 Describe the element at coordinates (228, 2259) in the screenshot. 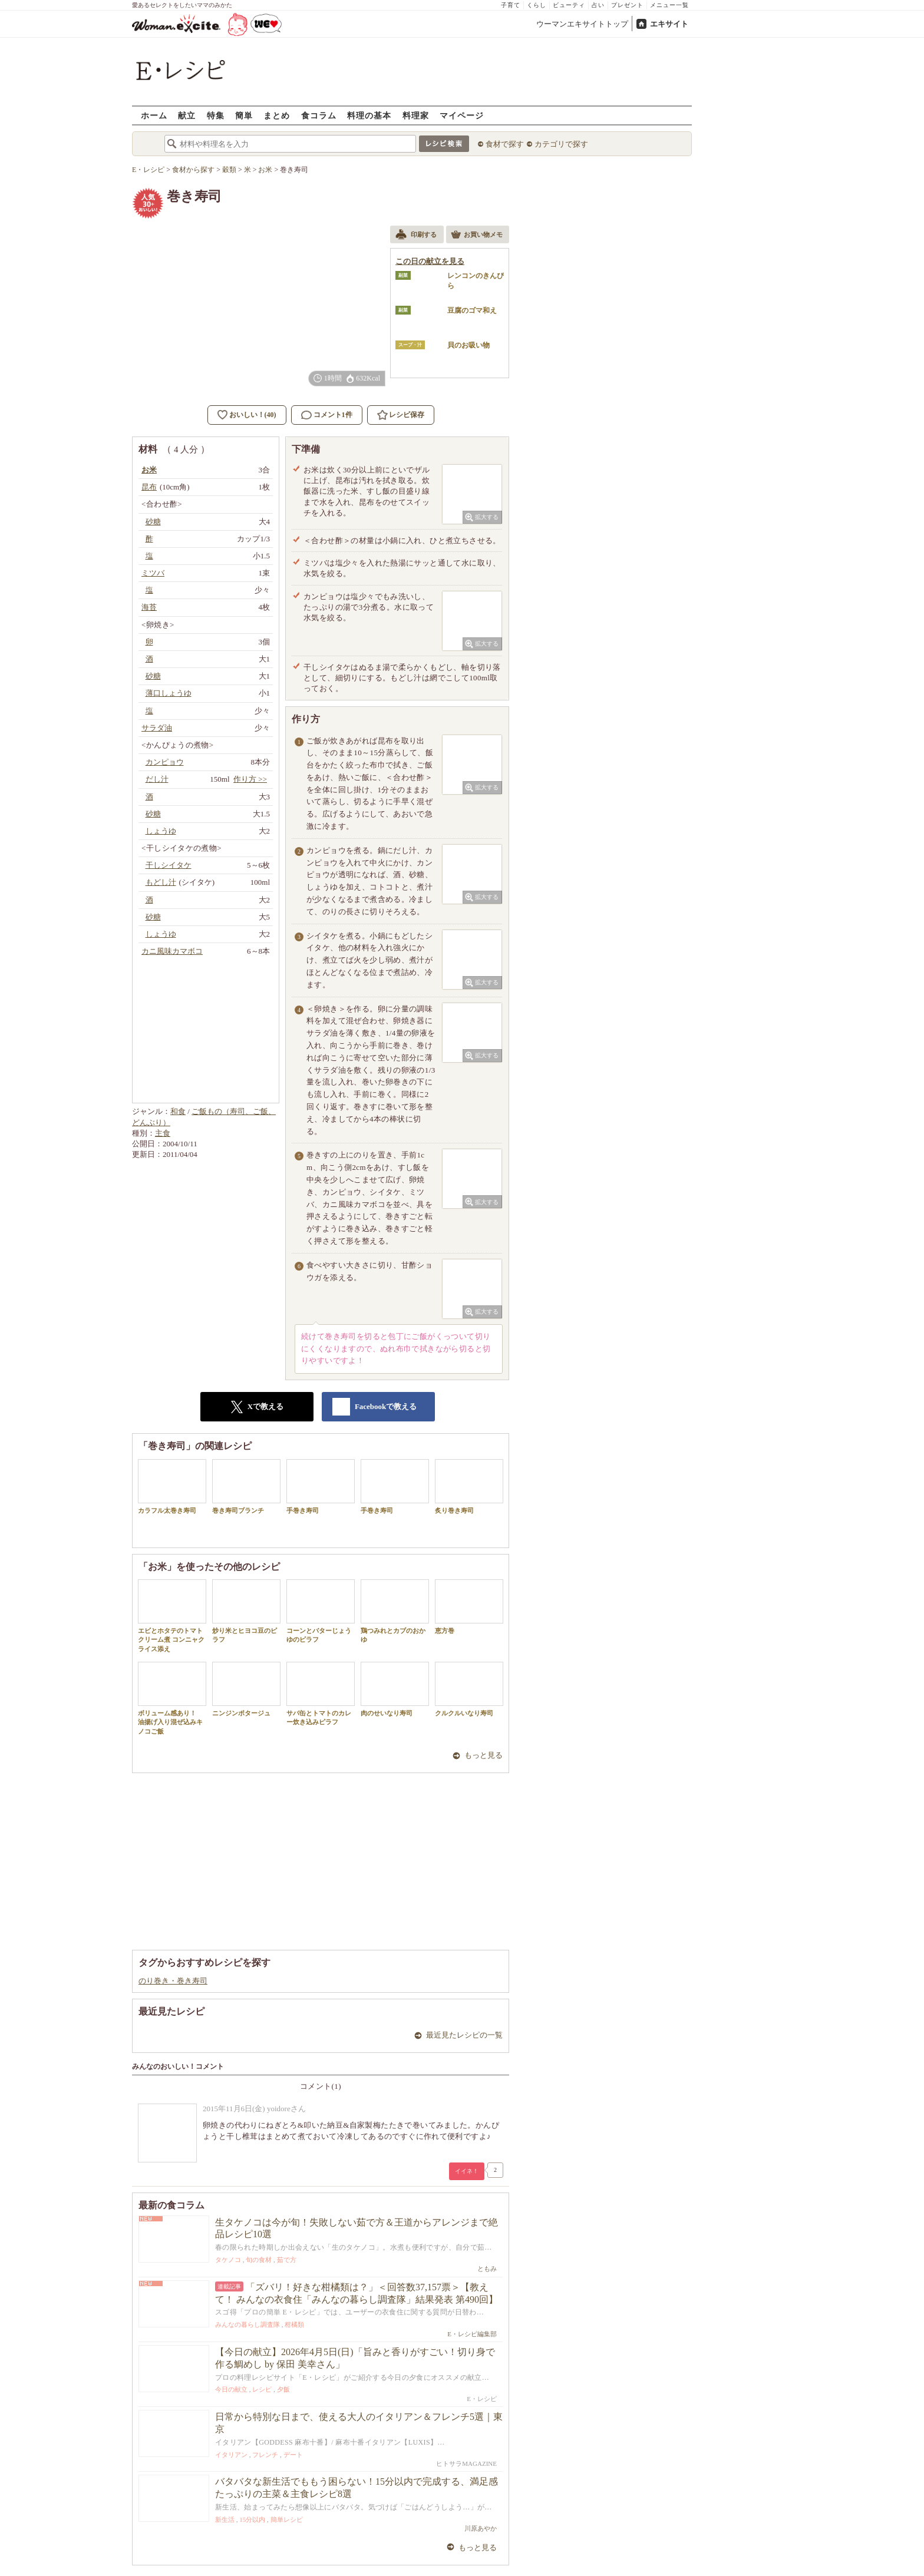

I see `タケノコ` at that location.